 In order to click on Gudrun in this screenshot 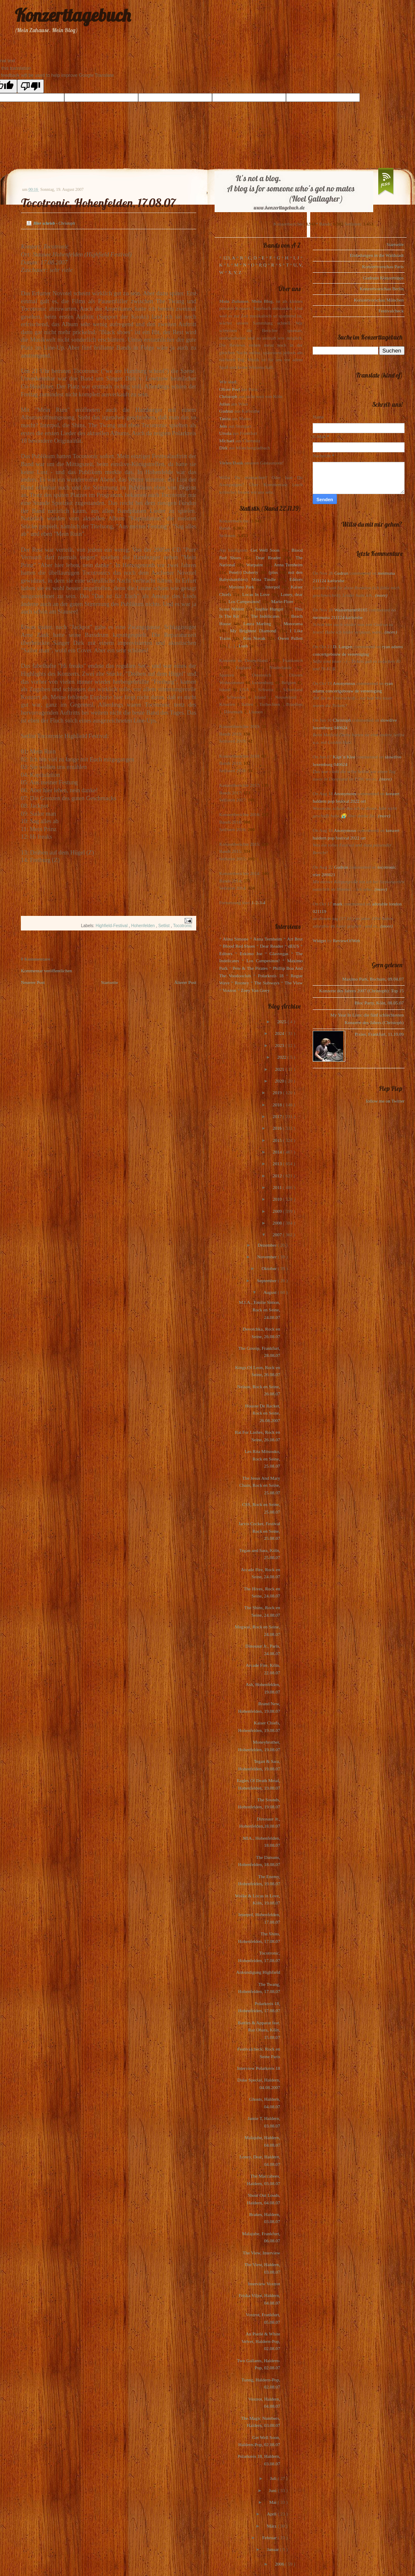, I will do `click(226, 410)`.